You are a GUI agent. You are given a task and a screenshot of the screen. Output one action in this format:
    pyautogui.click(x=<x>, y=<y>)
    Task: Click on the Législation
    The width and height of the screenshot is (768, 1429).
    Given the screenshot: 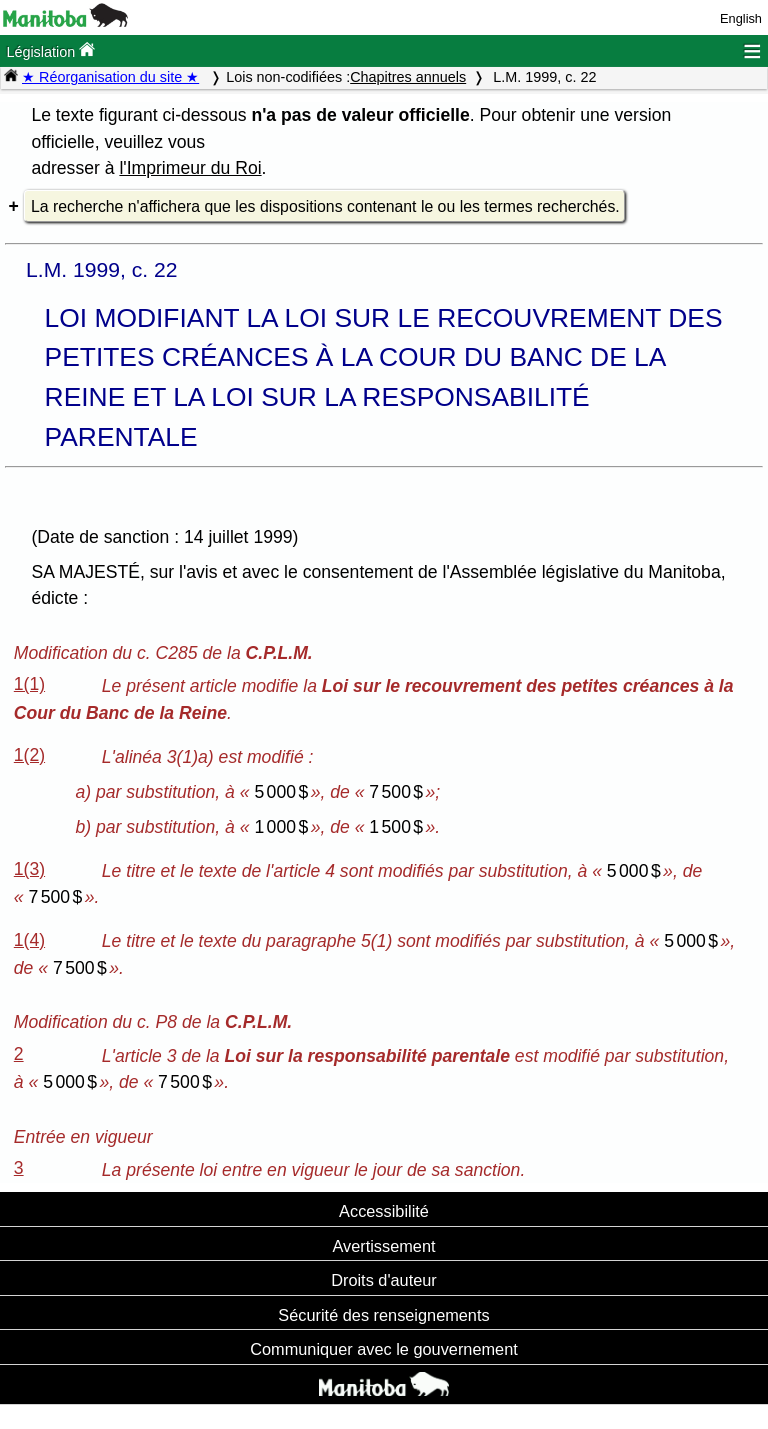 What is the action you would take?
    pyautogui.click(x=50, y=50)
    